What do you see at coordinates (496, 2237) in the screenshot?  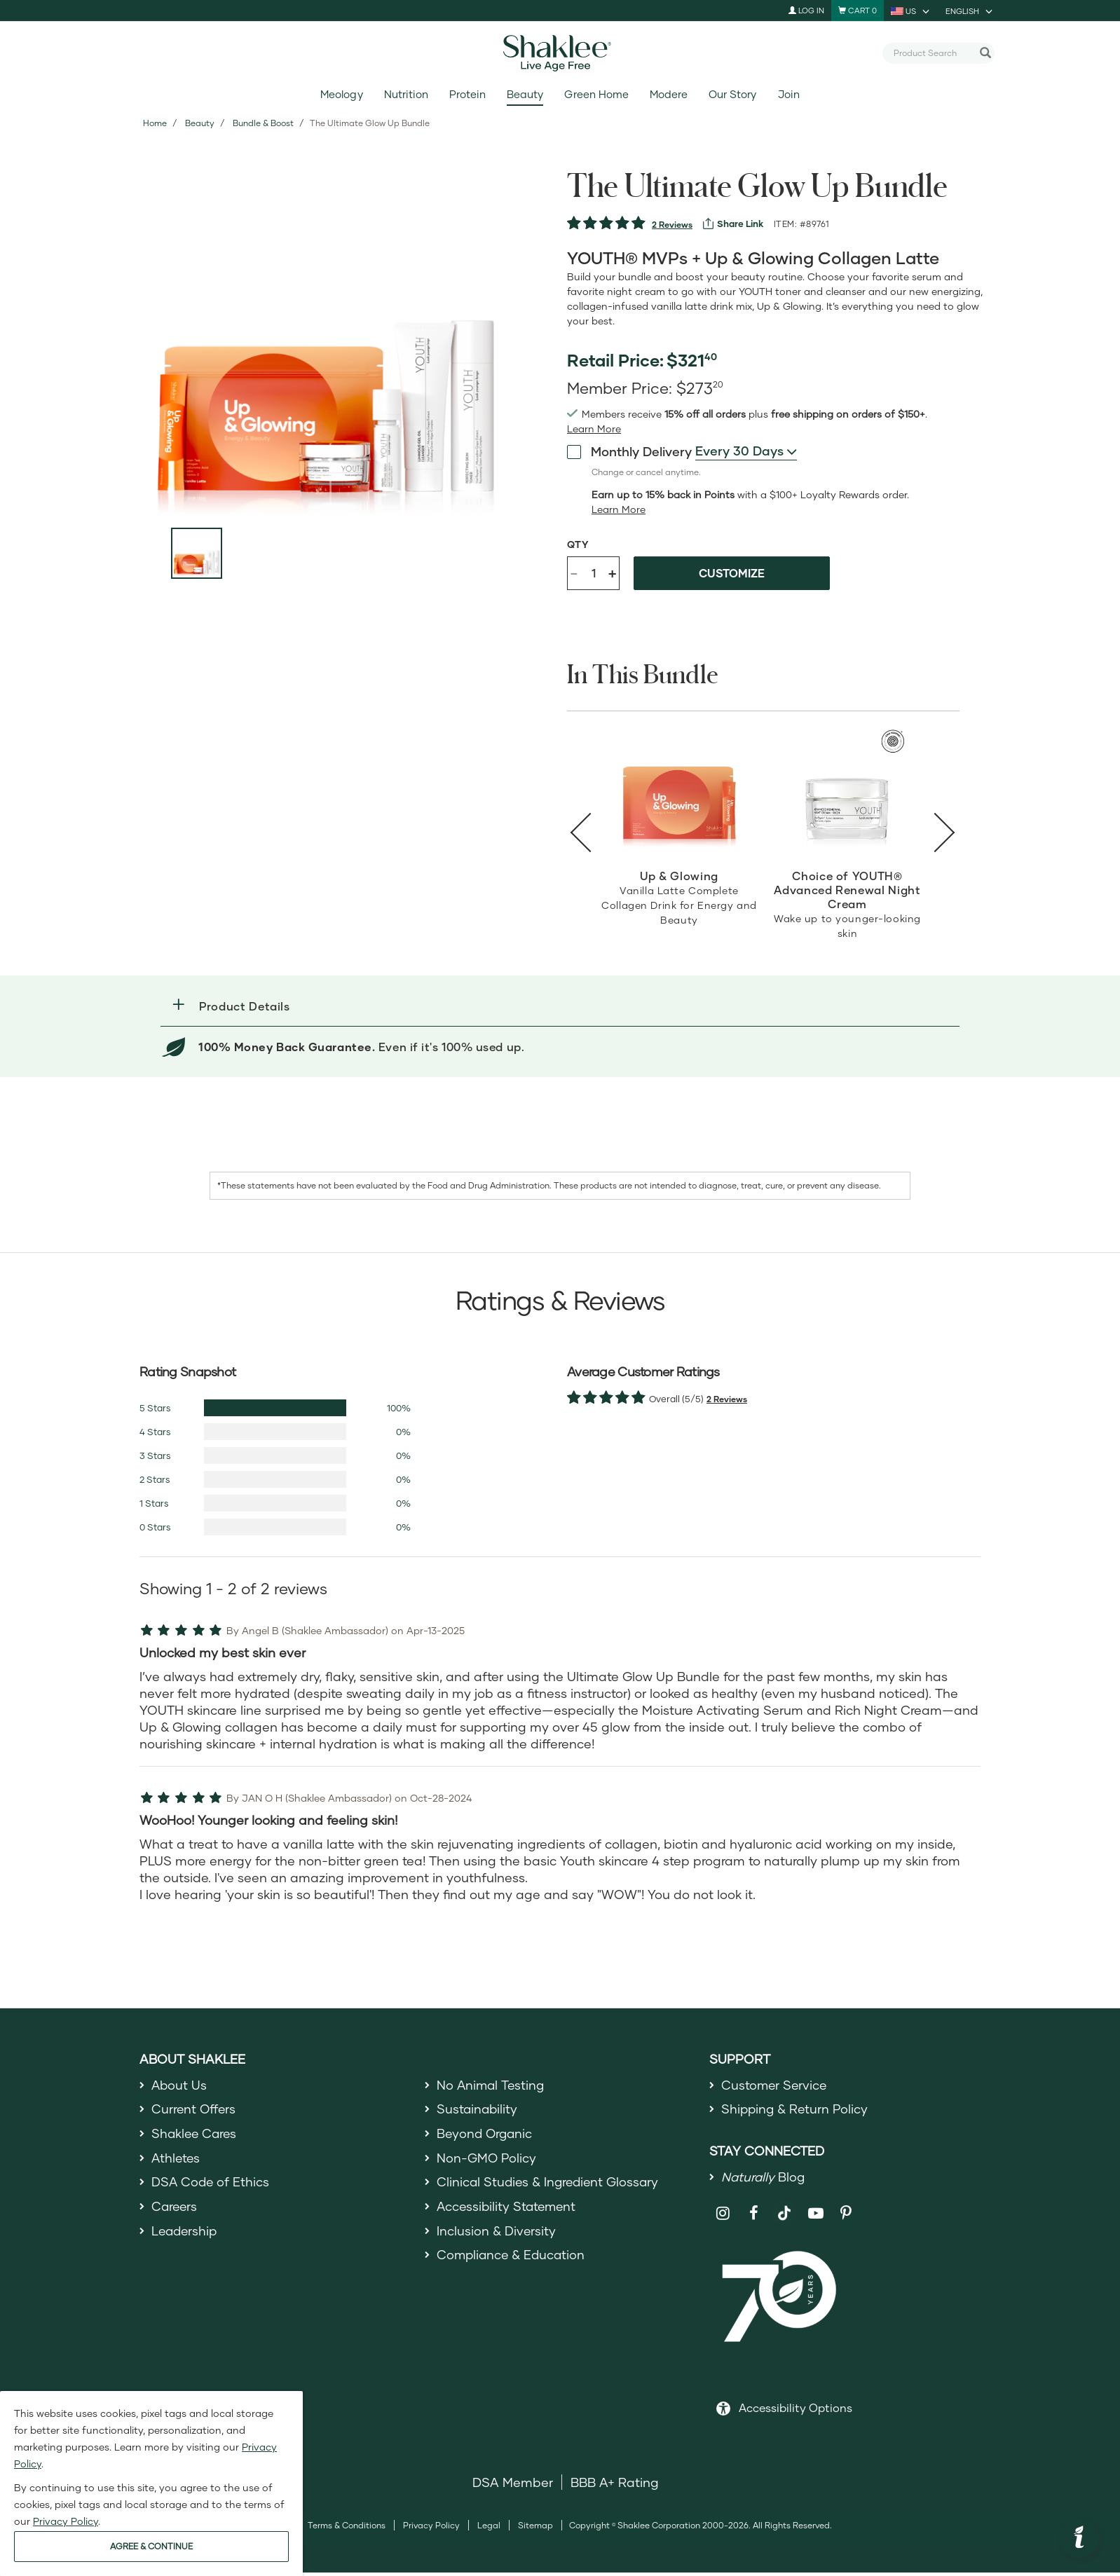 I see `Inclusion & Diversity` at bounding box center [496, 2237].